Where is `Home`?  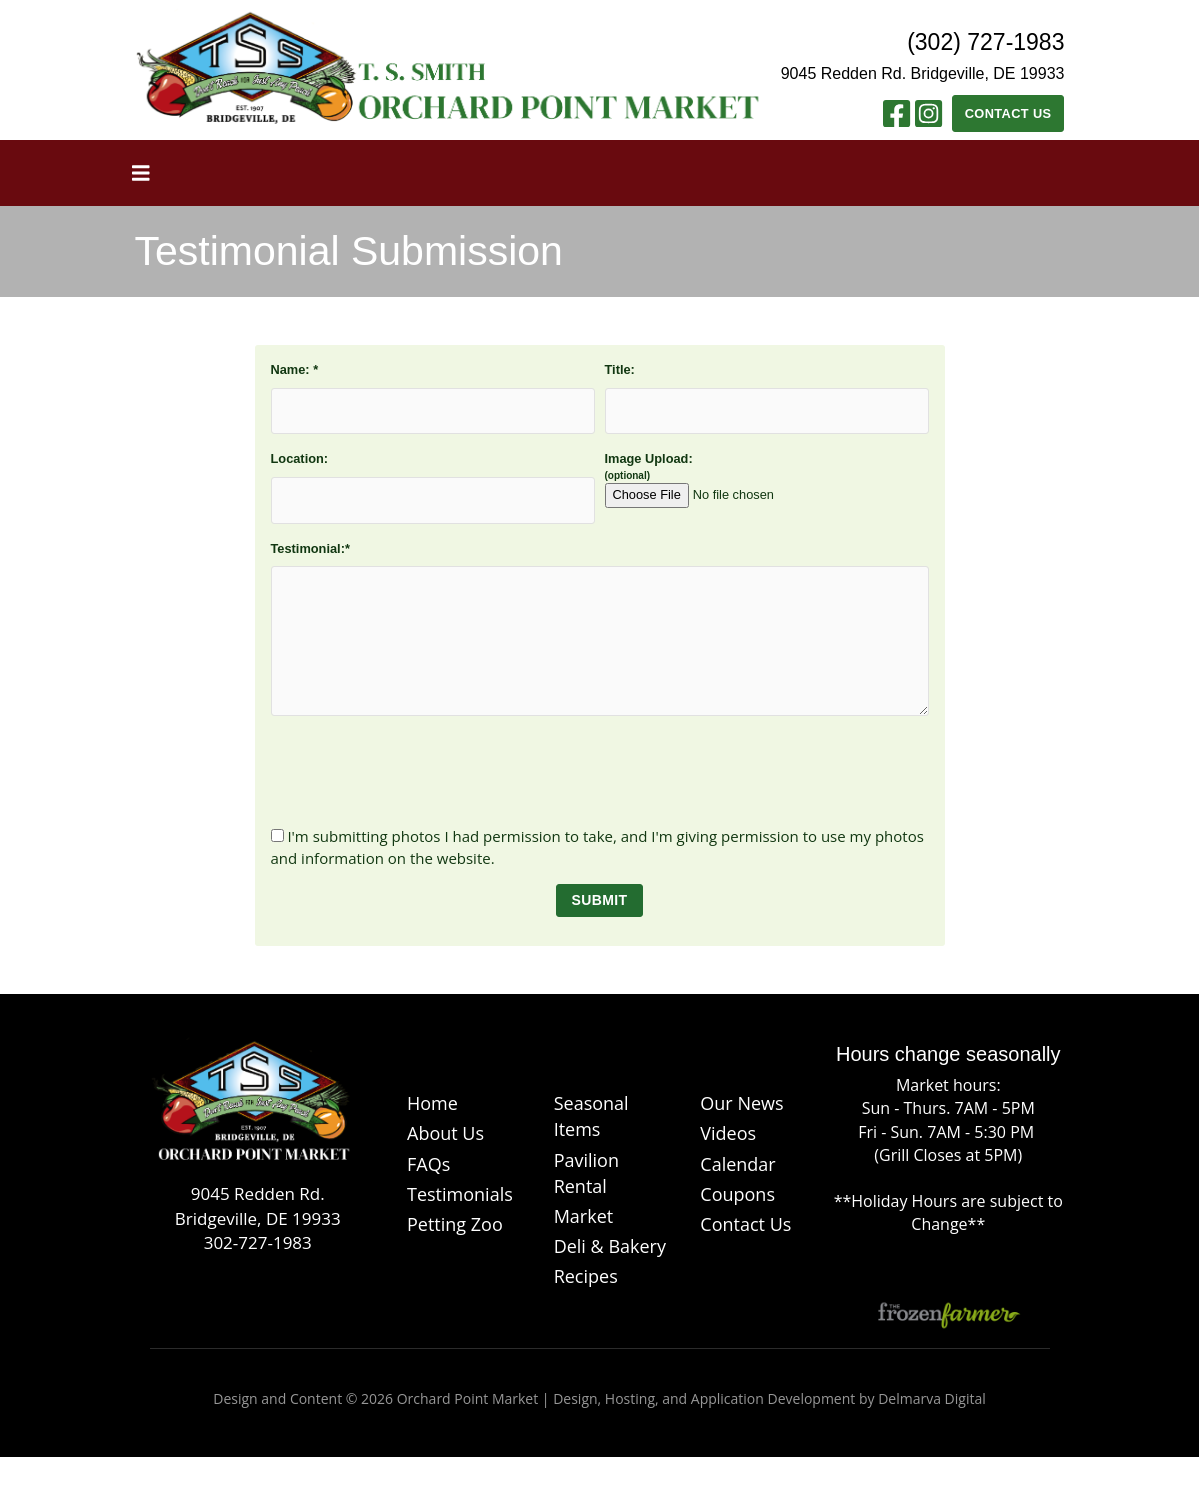 Home is located at coordinates (432, 1103).